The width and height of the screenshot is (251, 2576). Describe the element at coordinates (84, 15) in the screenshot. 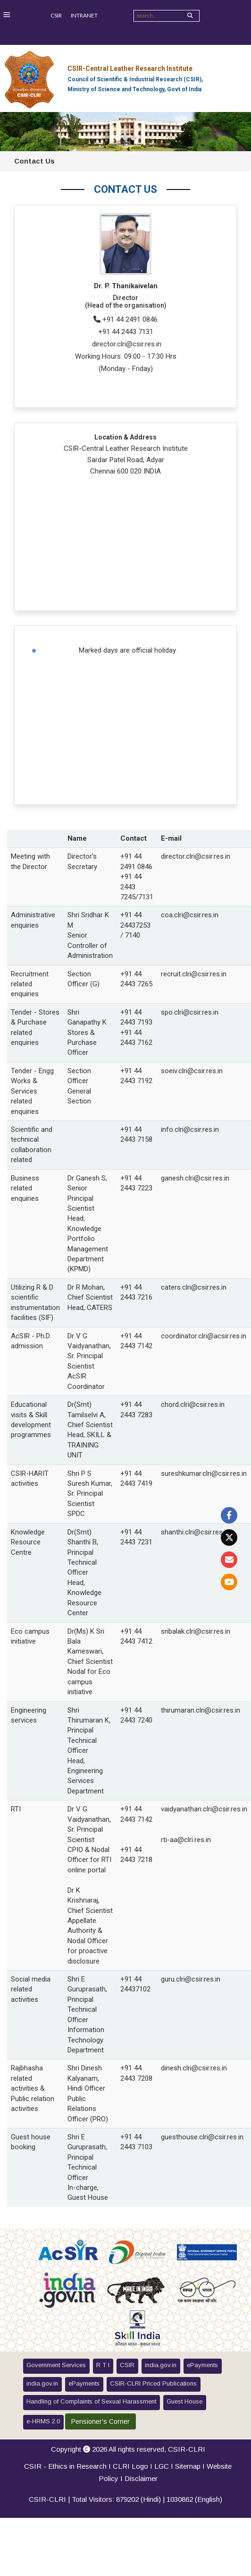

I see `INTRANET` at that location.